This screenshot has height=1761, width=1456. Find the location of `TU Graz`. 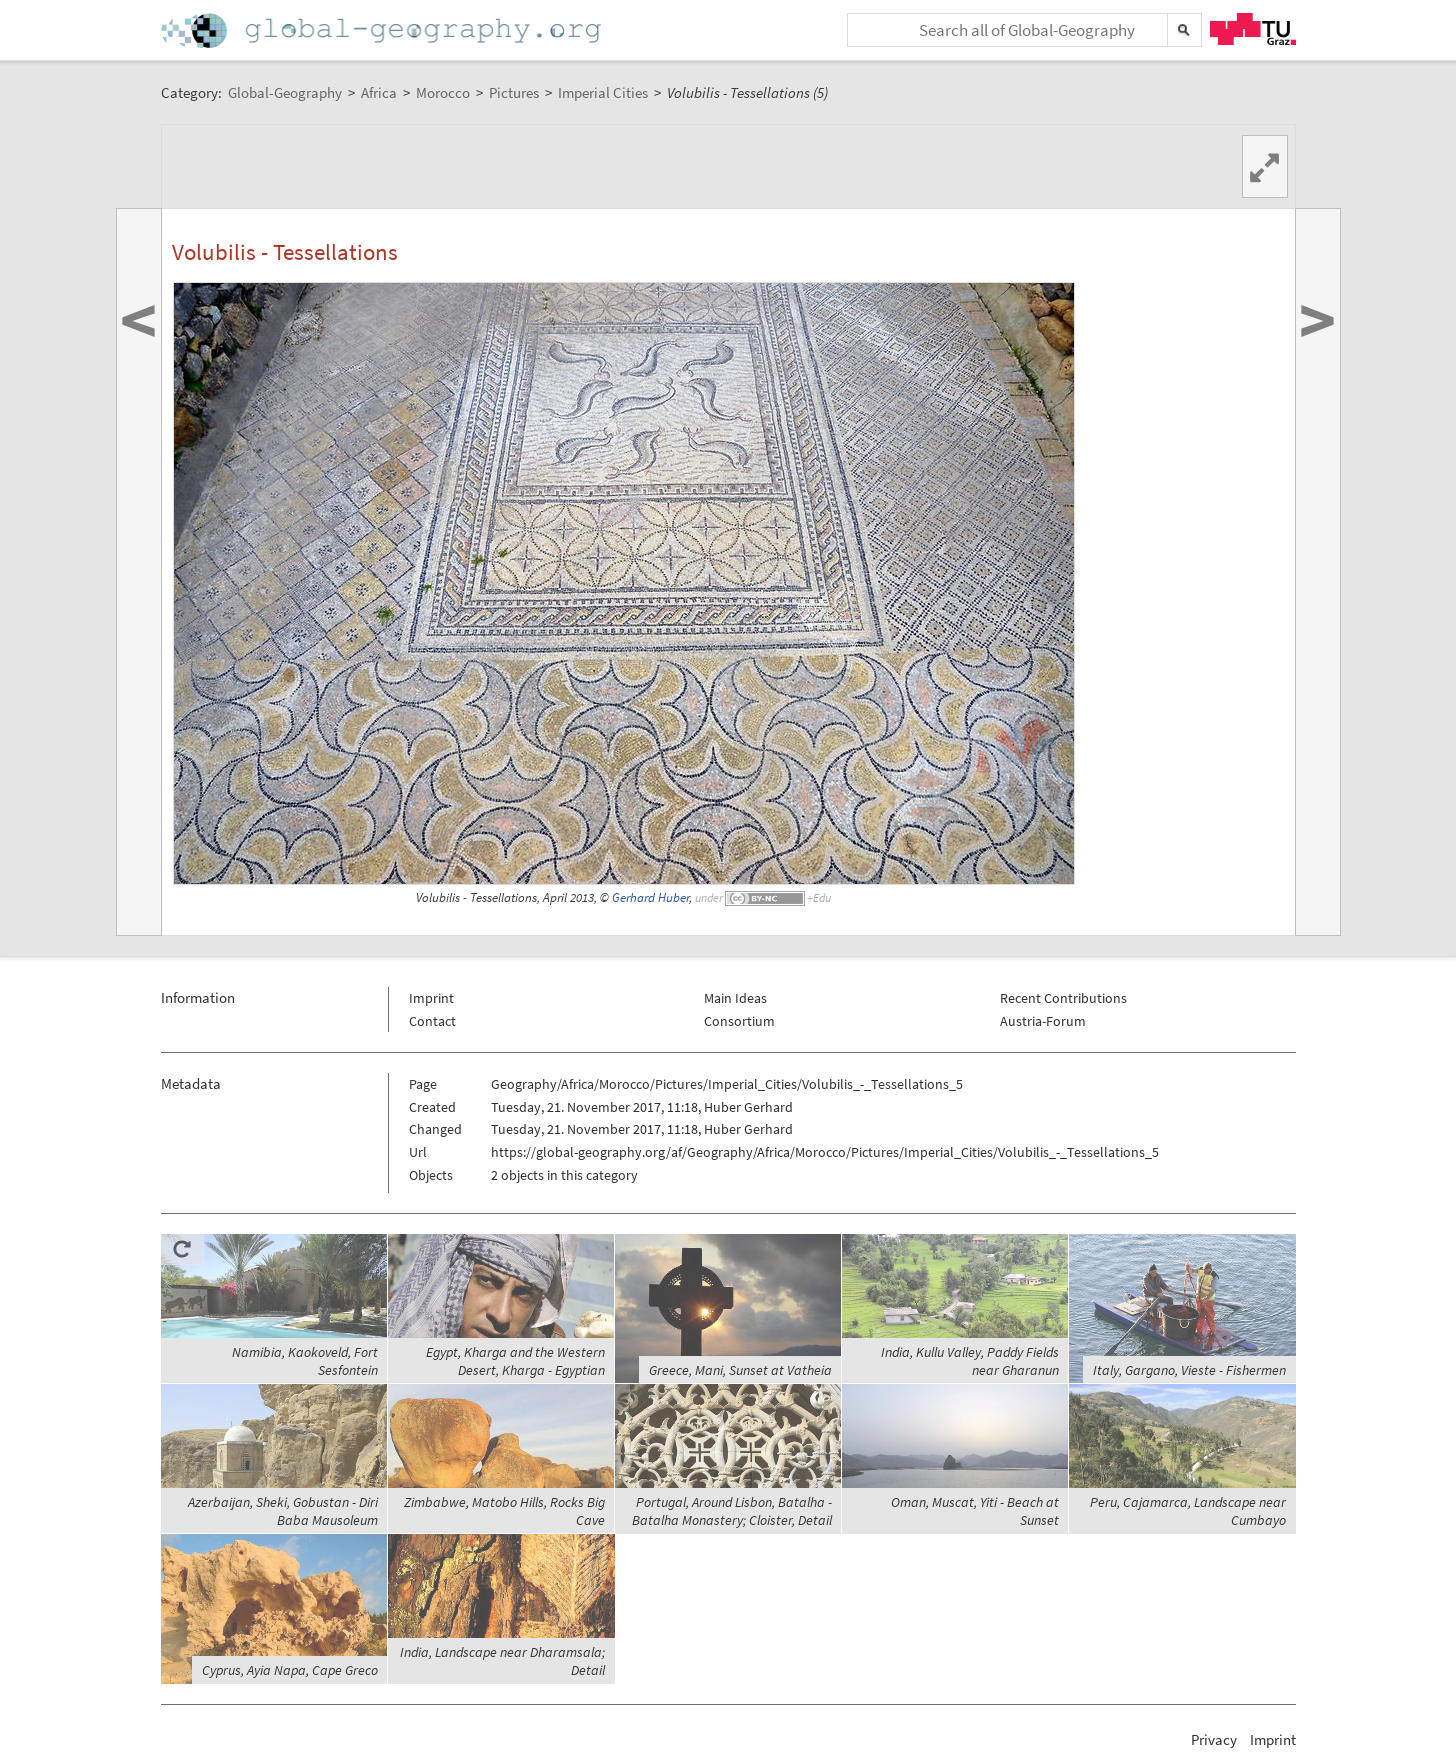

TU Graz is located at coordinates (1253, 29).